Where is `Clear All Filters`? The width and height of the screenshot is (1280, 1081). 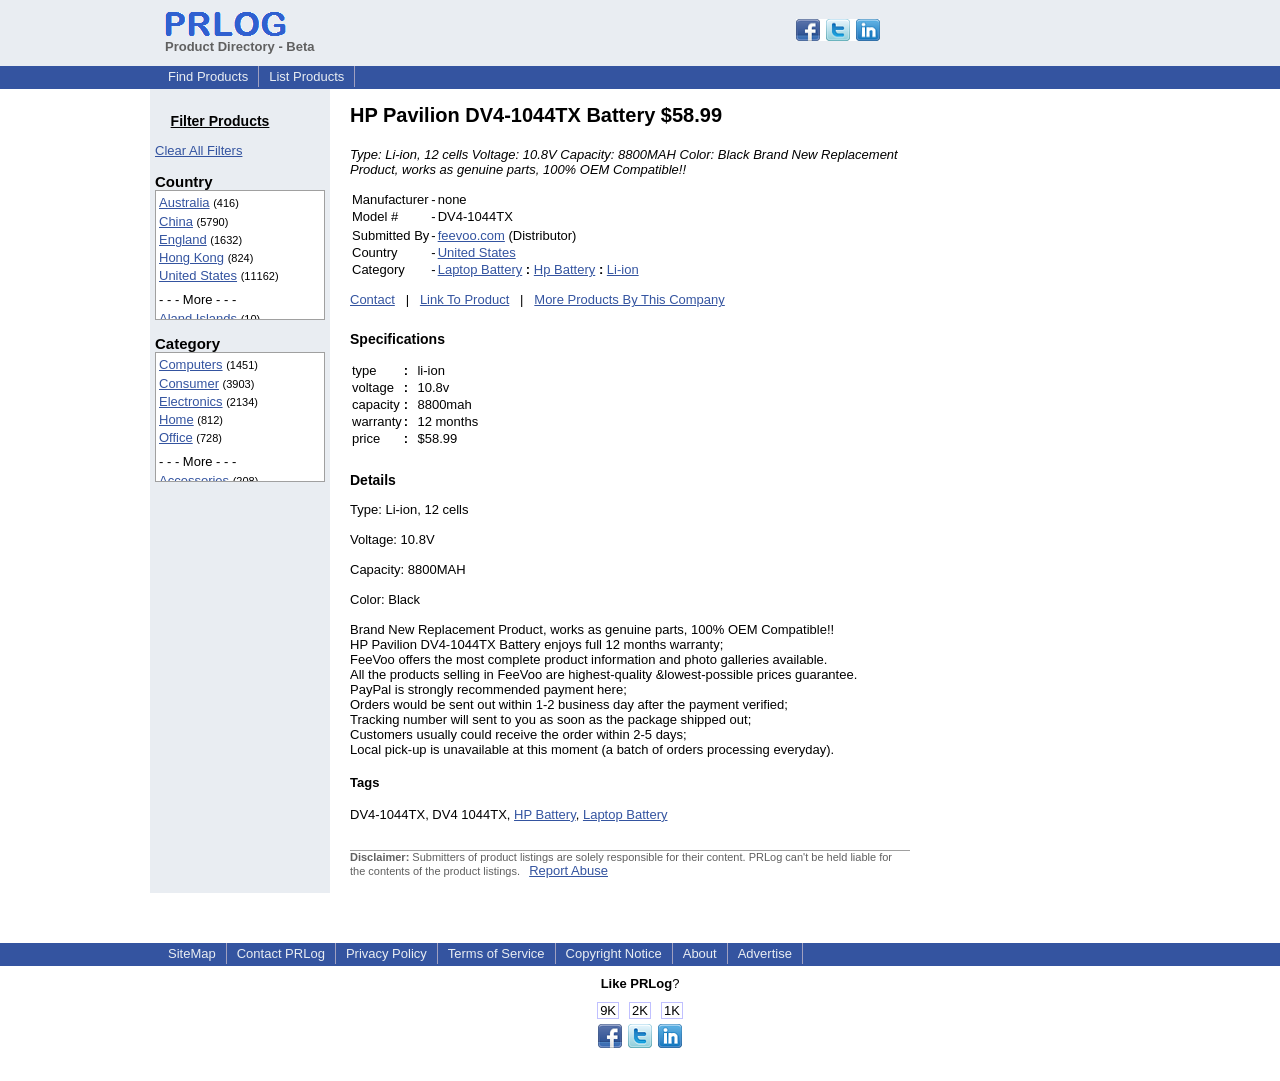
Clear All Filters is located at coordinates (198, 150).